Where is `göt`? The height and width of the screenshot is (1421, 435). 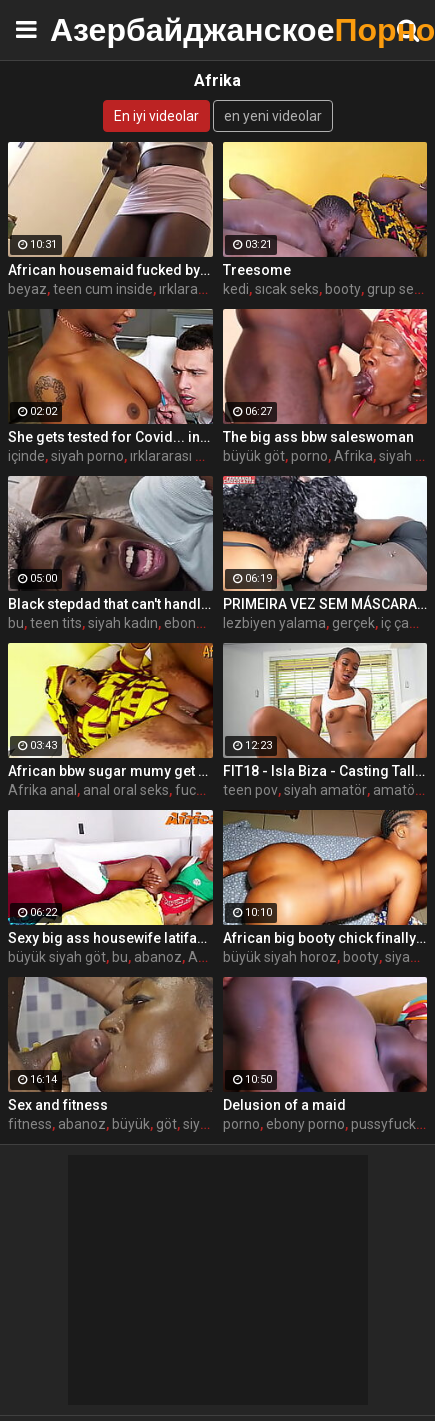 göt is located at coordinates (166, 1124).